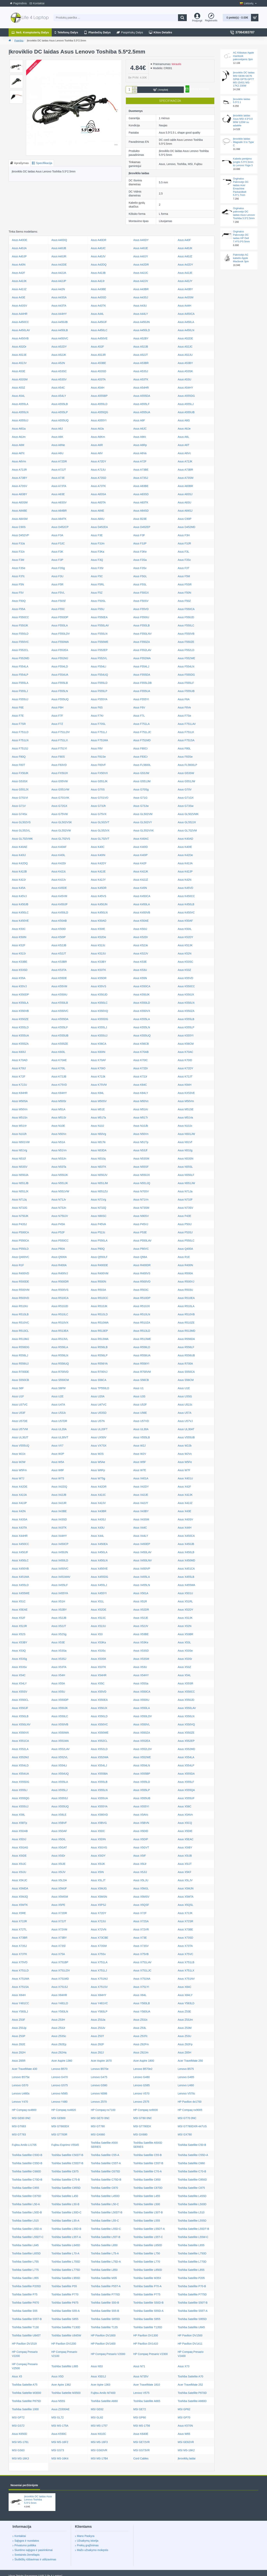  I want to click on Asus F7E, so click(18, 710).